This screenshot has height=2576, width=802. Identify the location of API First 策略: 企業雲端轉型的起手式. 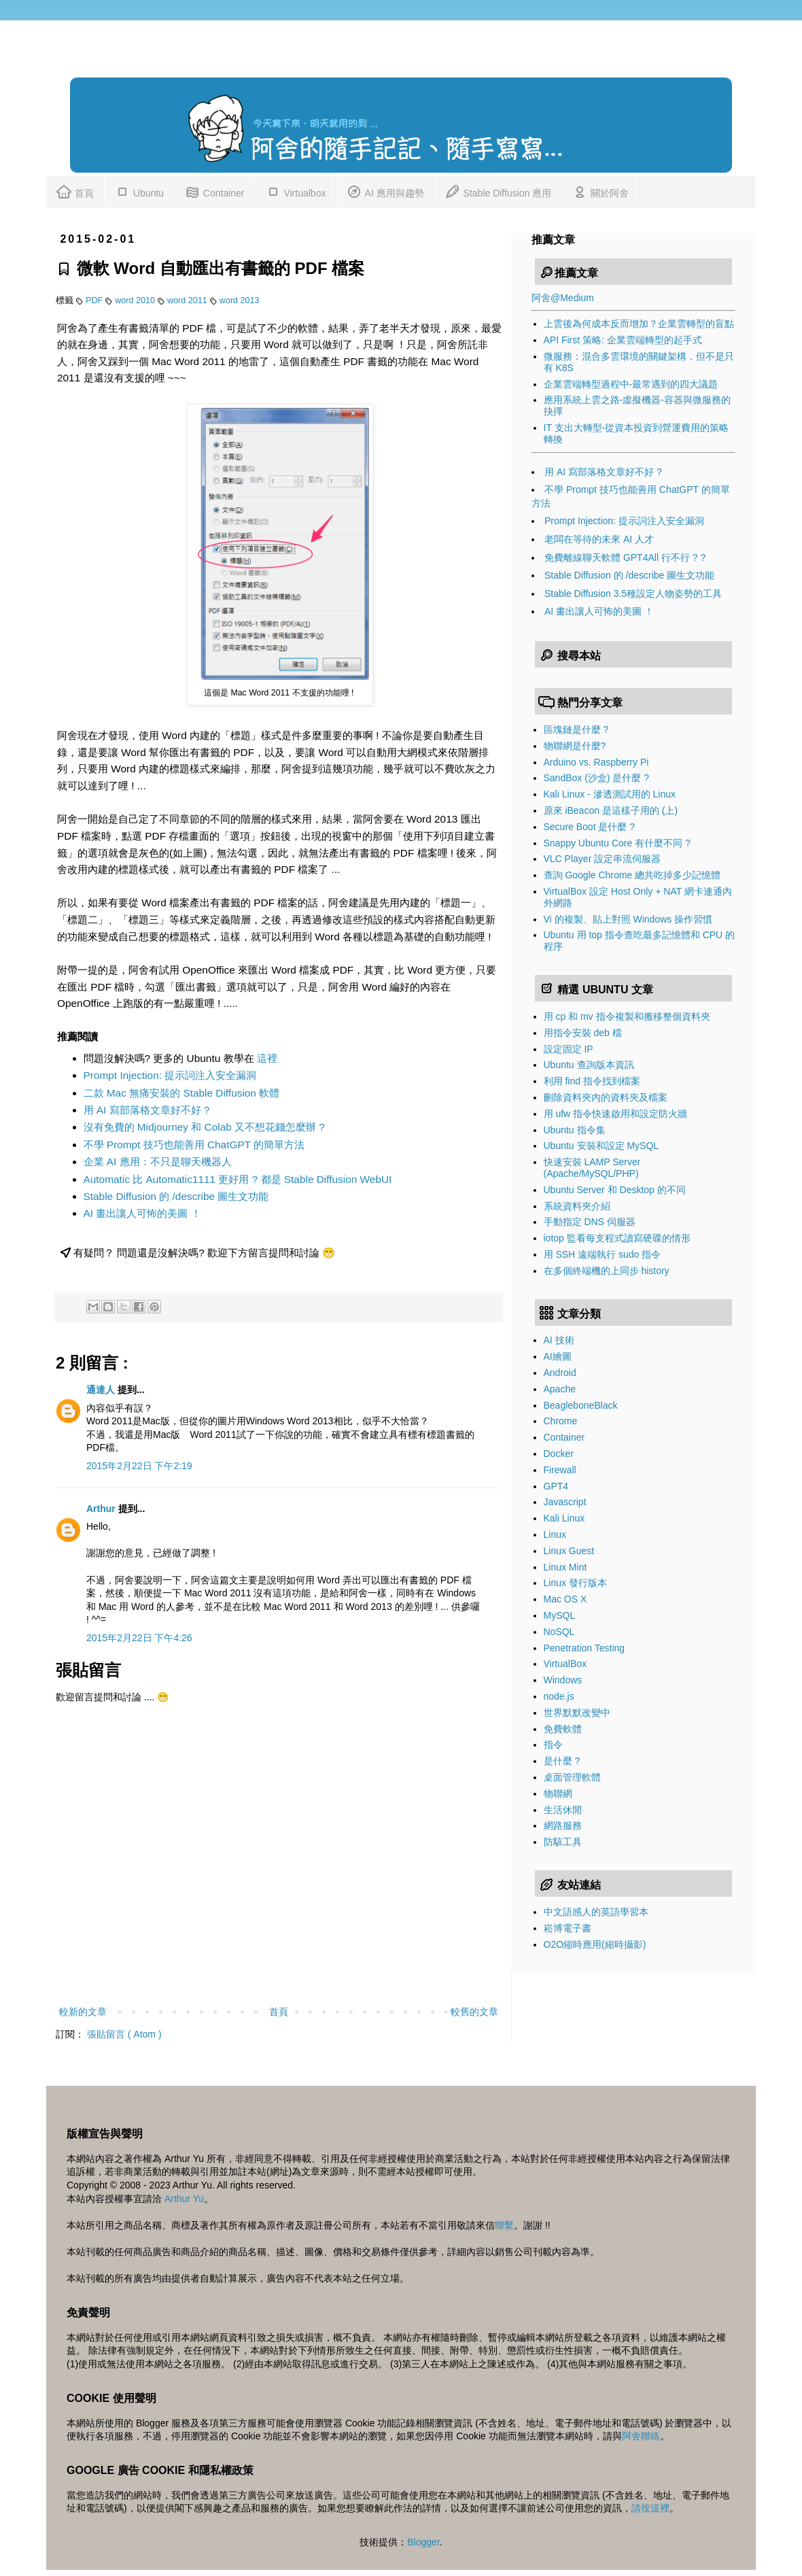
(623, 339).